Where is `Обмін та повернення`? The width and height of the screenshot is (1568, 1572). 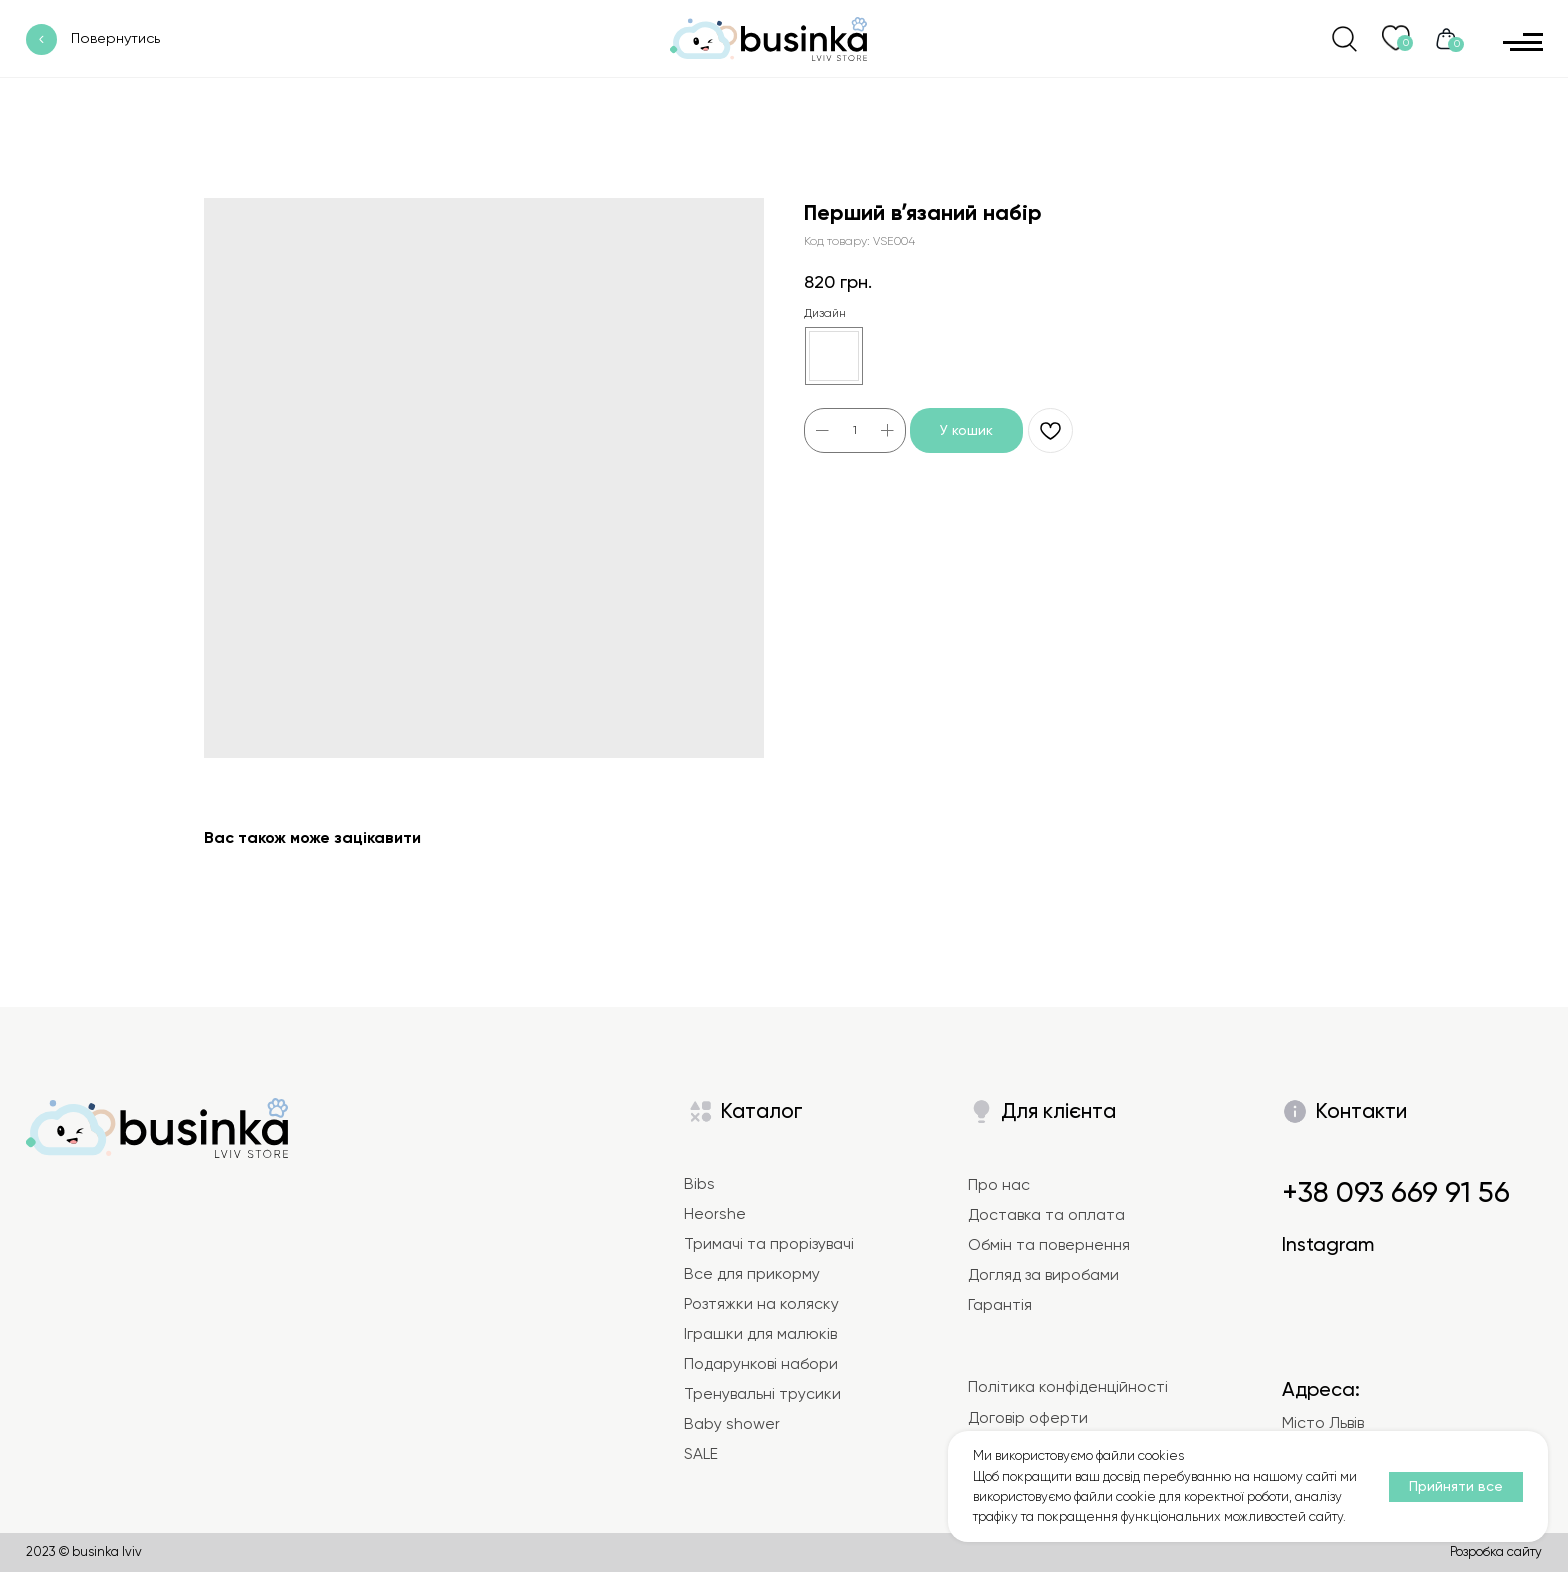 Обмін та повернення is located at coordinates (1049, 1245).